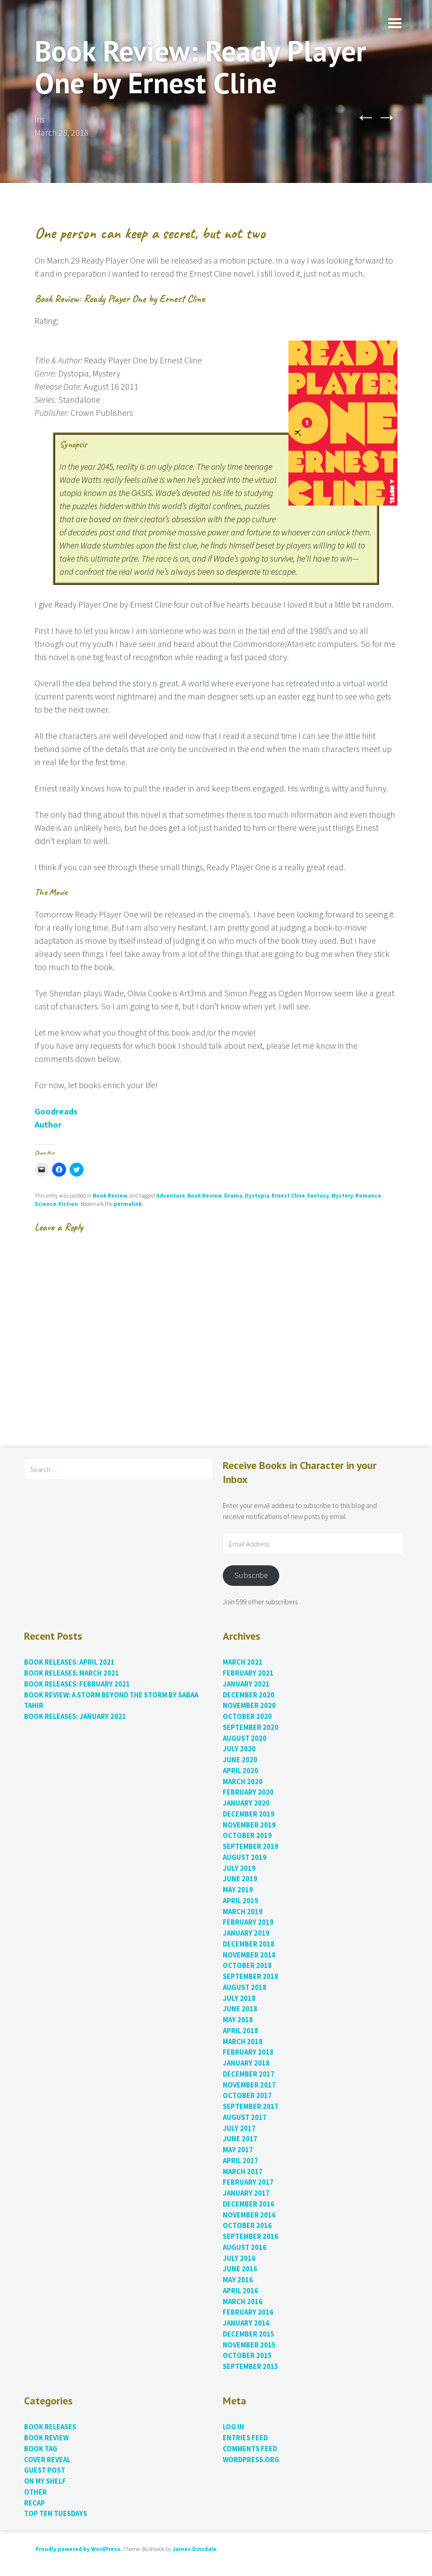 The height and width of the screenshot is (2576, 432). Describe the element at coordinates (318, 1195) in the screenshot. I see `Fantasy` at that location.